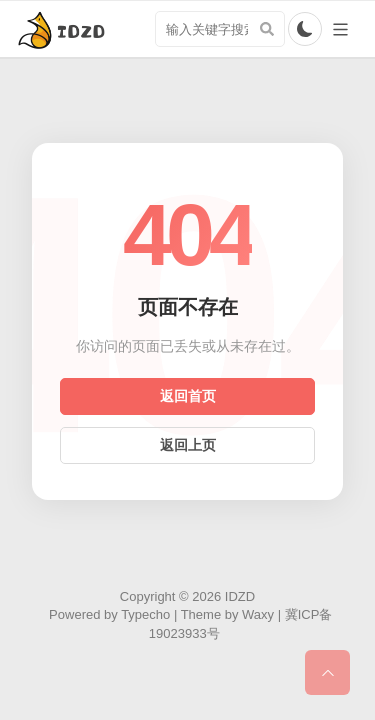 The height and width of the screenshot is (720, 375). I want to click on [切换亮暗色模式], so click(305, 29).